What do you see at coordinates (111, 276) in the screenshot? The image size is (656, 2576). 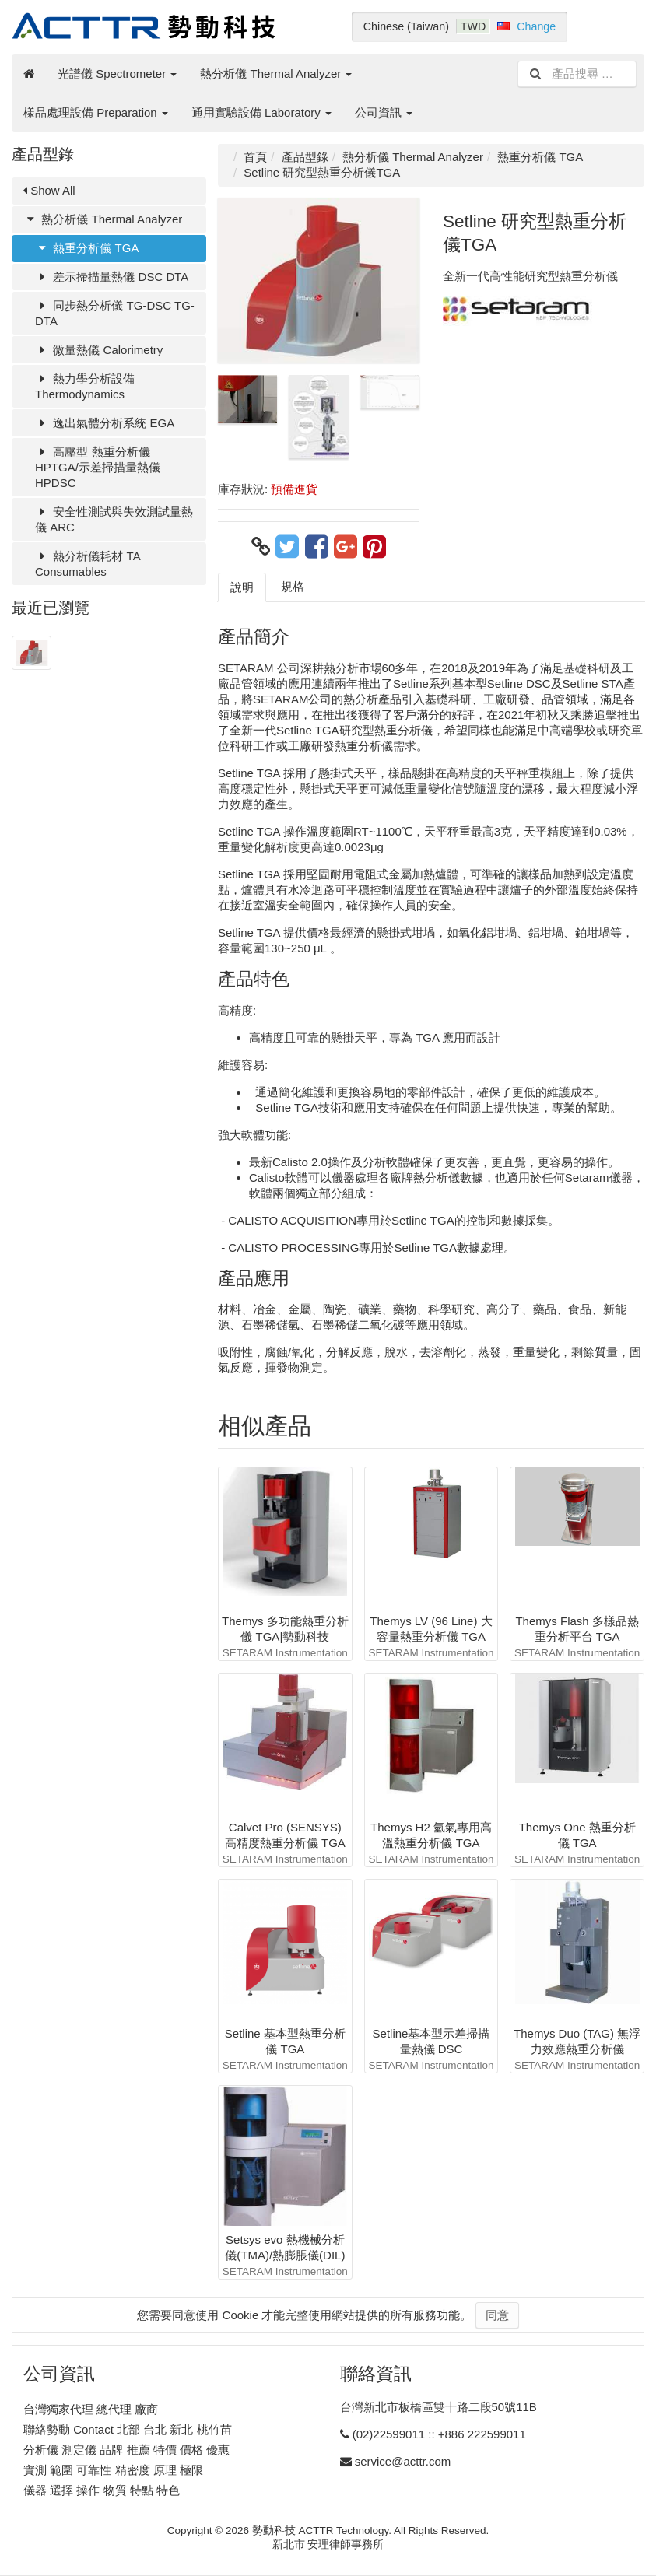 I see `差示掃描量熱儀 DSC DTA` at bounding box center [111, 276].